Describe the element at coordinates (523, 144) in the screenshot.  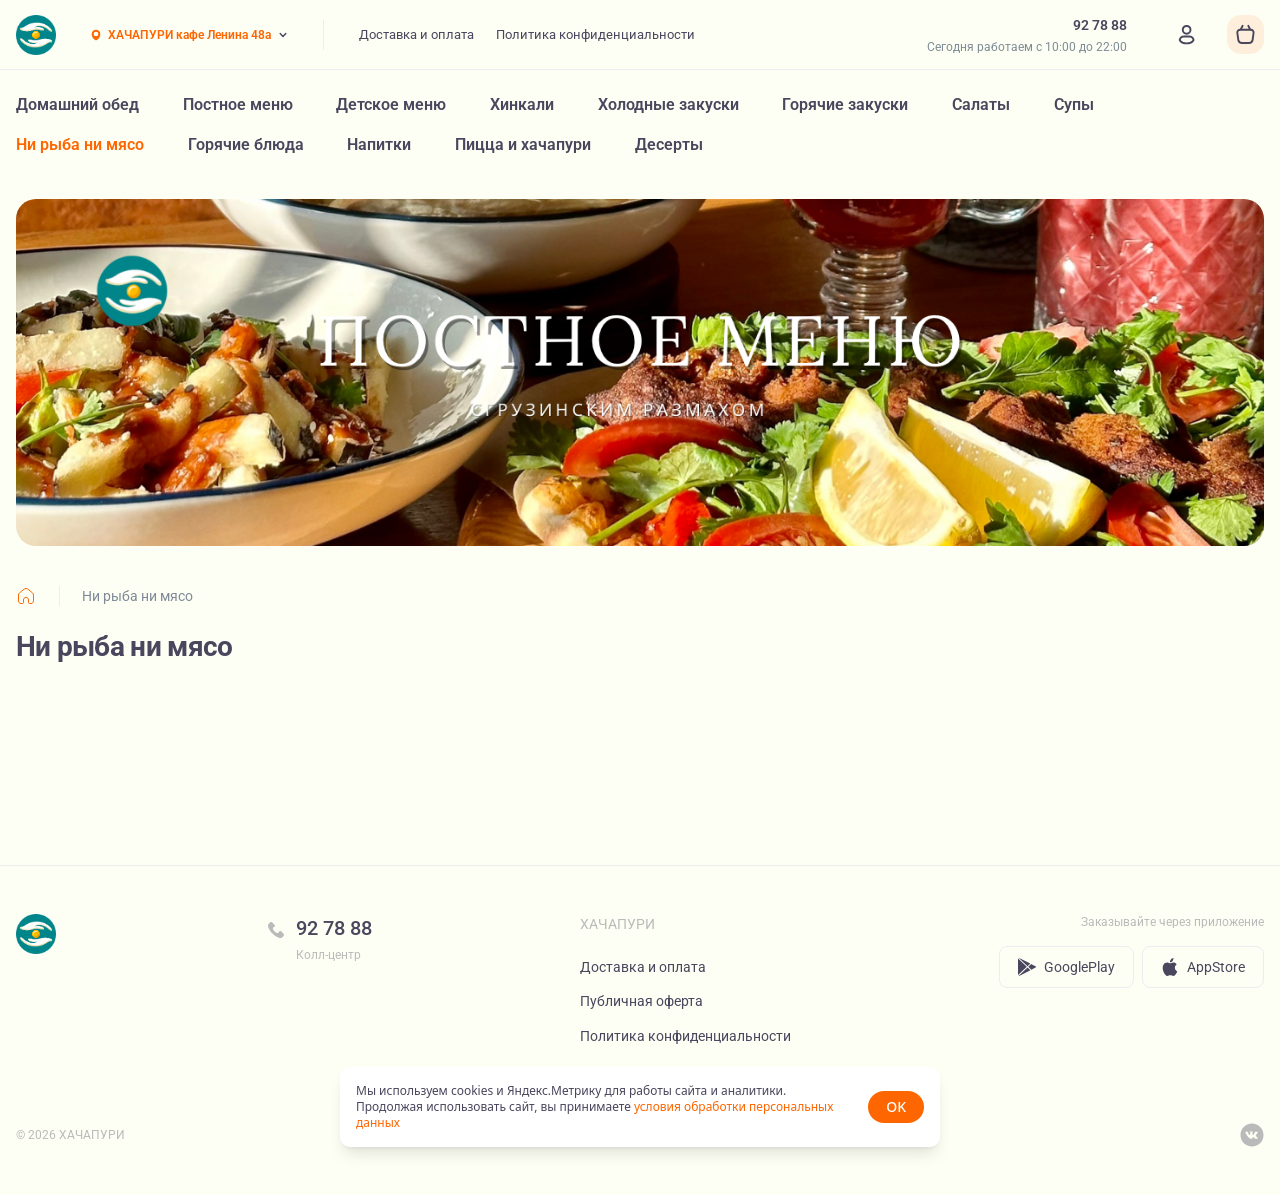
I see `Пицца и хачапури` at that location.